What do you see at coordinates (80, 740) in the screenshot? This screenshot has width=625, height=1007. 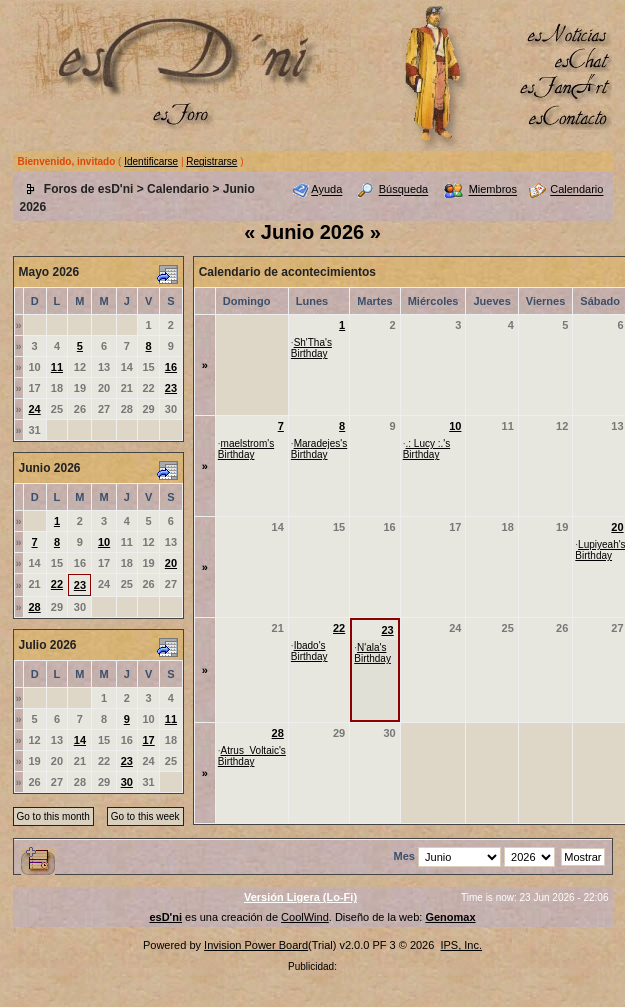 I see `14` at bounding box center [80, 740].